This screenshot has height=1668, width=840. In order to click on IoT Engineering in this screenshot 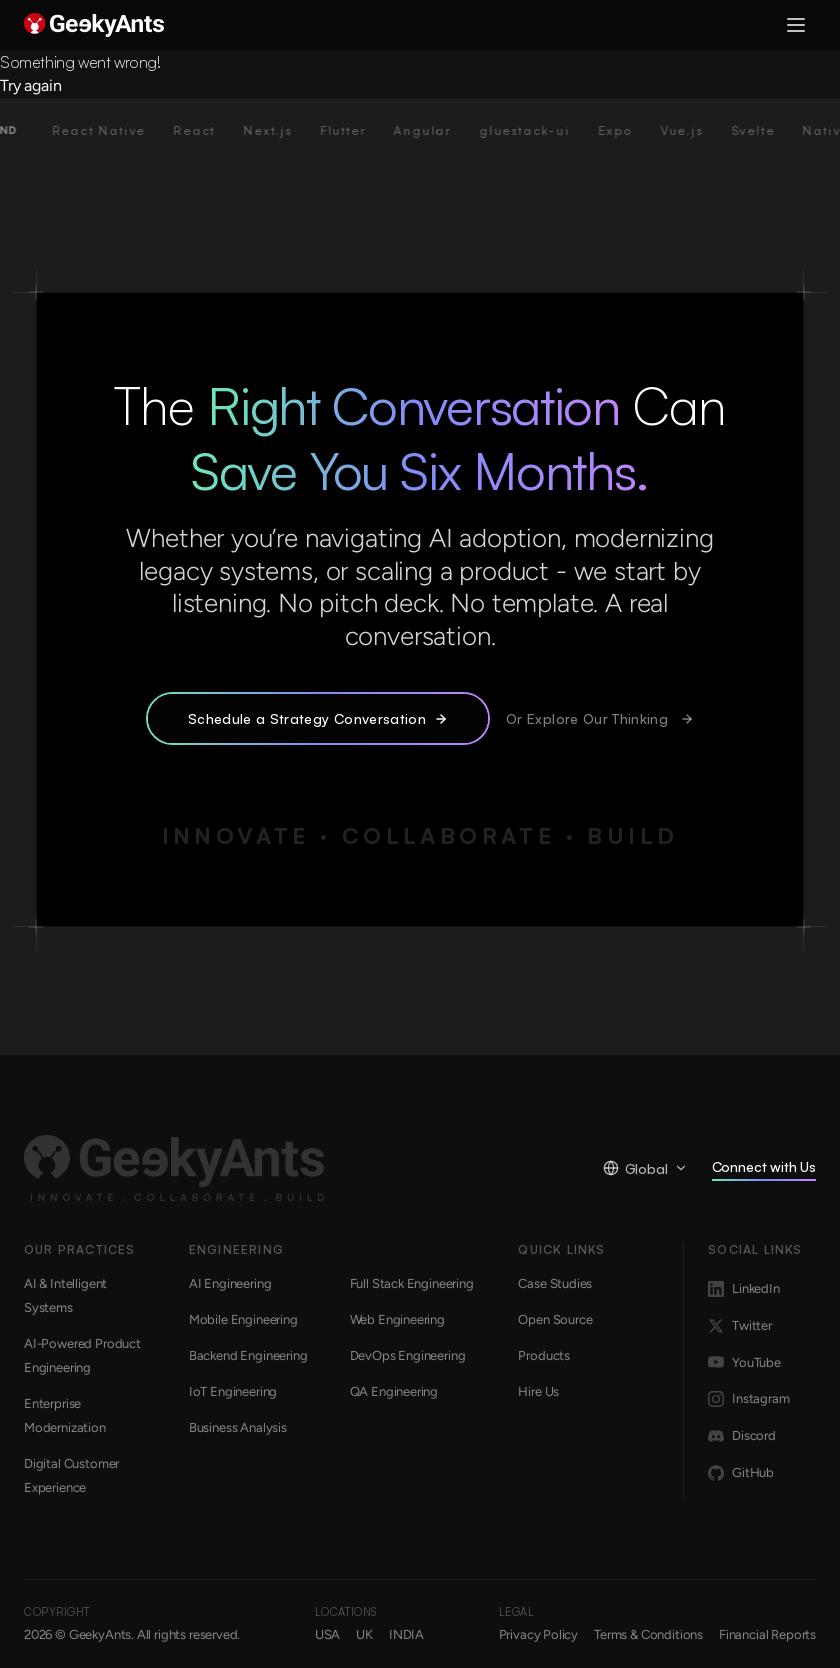, I will do `click(233, 1391)`.